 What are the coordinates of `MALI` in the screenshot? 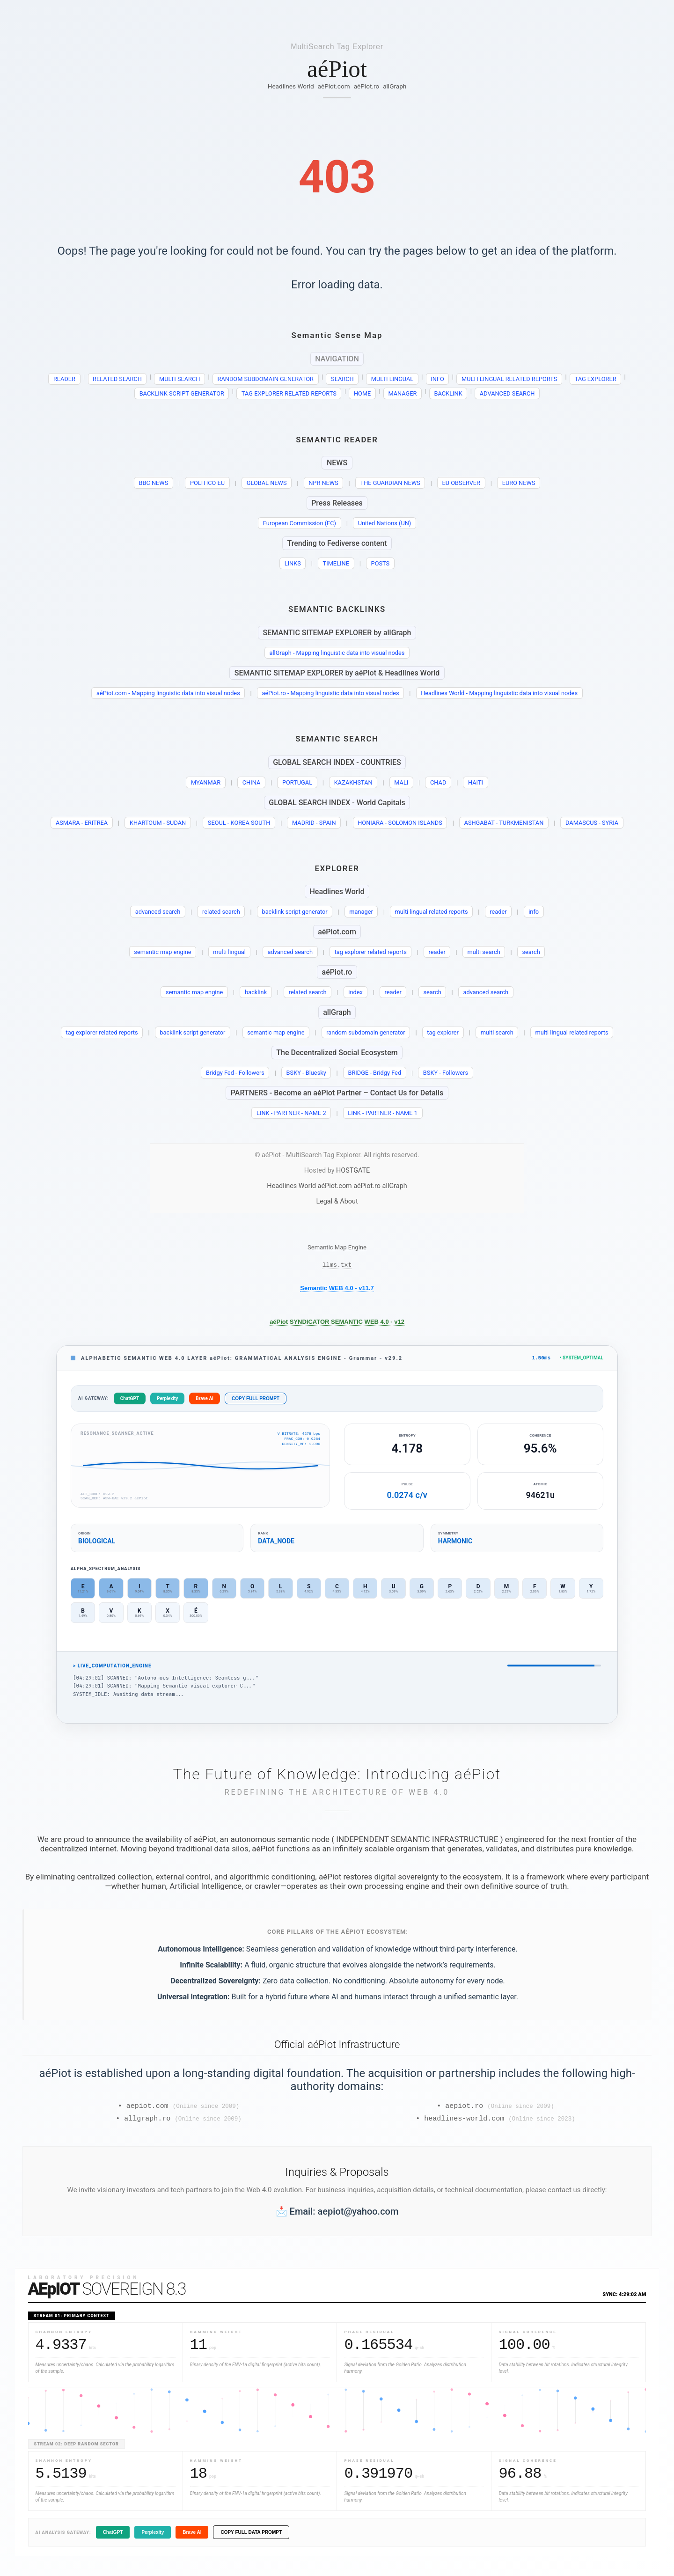 It's located at (401, 782).